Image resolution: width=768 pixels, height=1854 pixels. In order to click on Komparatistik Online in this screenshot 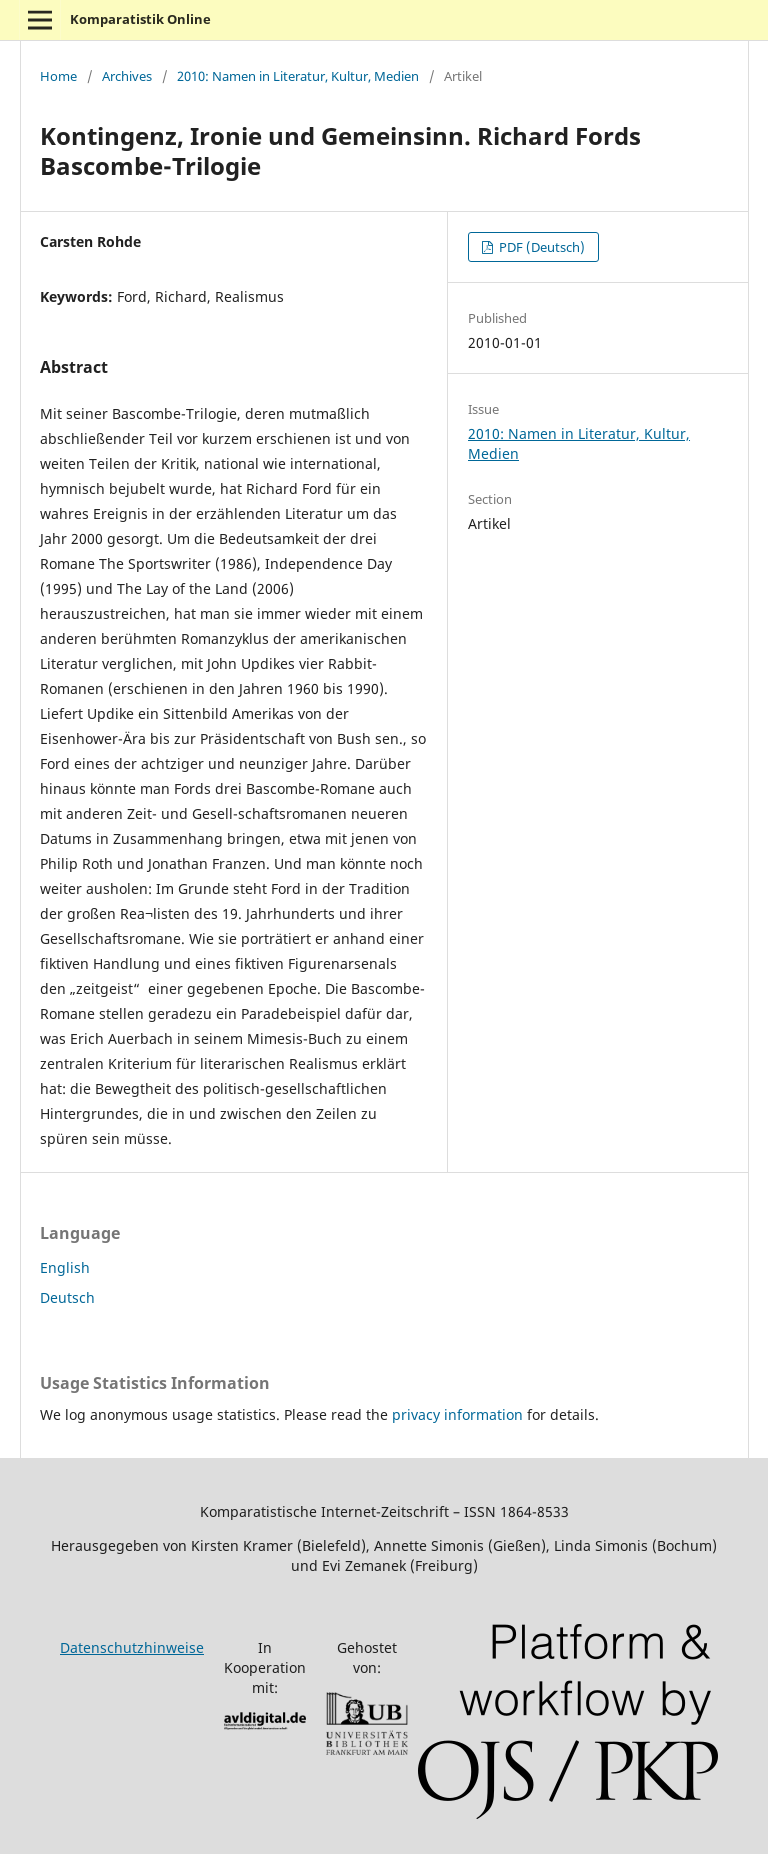, I will do `click(140, 19)`.